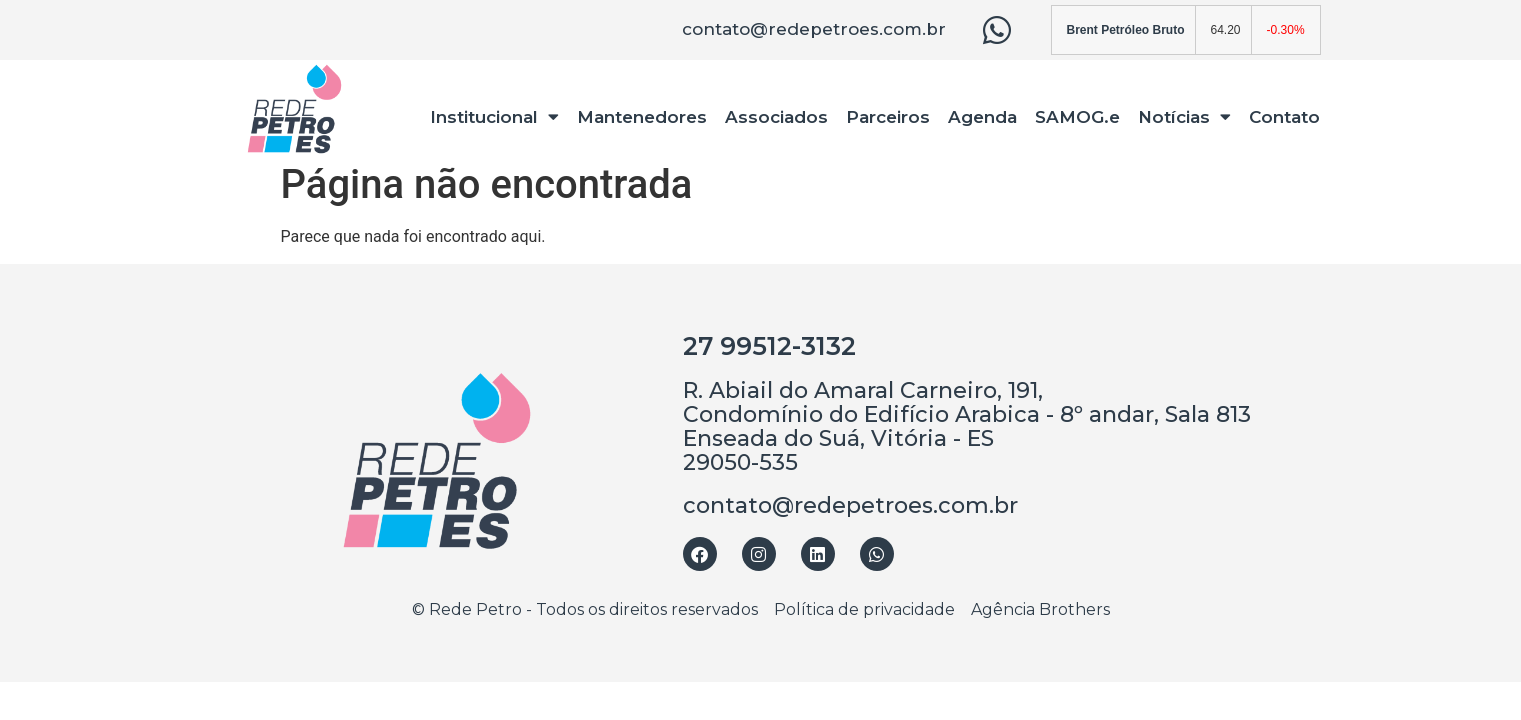  What do you see at coordinates (494, 116) in the screenshot?
I see `Institucional` at bounding box center [494, 116].